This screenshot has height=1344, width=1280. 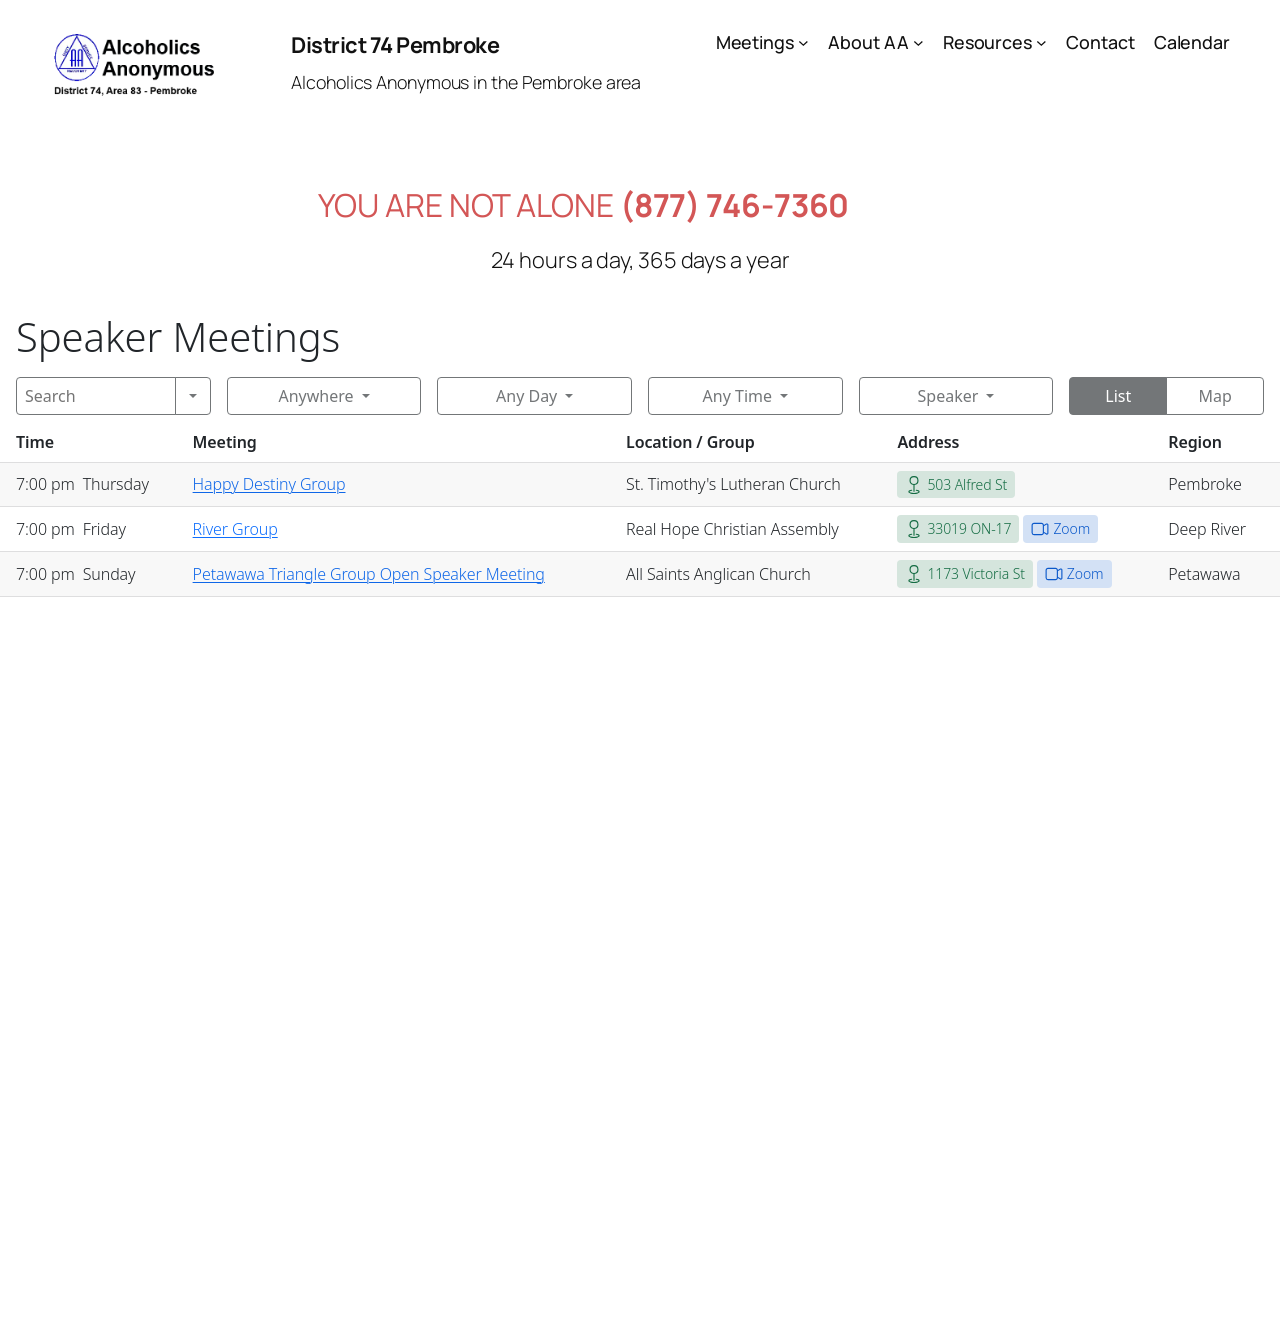 What do you see at coordinates (315, 396) in the screenshot?
I see `Anywhere` at bounding box center [315, 396].